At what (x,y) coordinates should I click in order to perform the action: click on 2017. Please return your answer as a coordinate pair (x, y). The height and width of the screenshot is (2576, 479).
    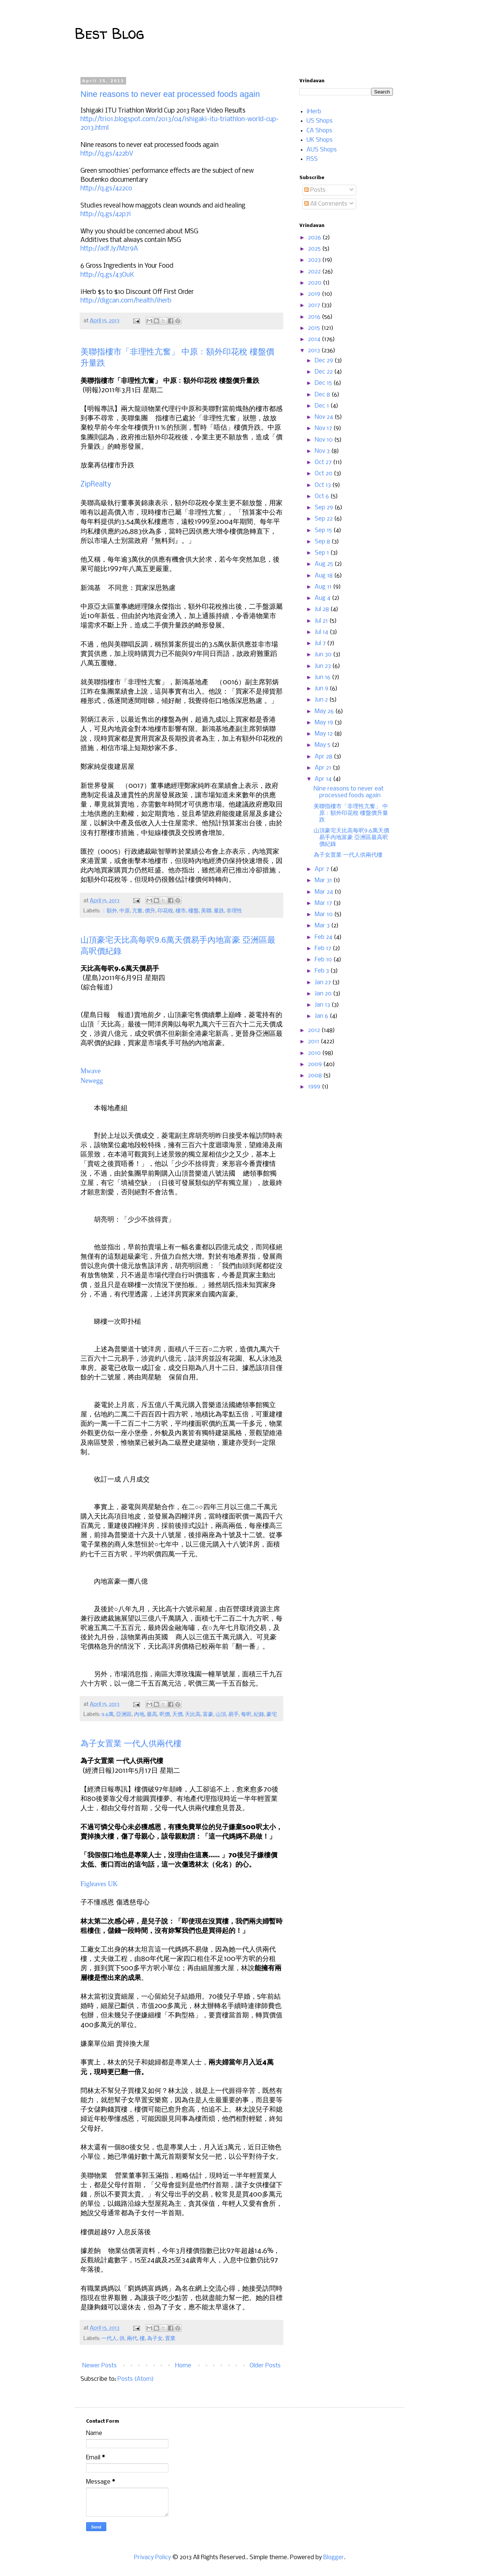
    Looking at the image, I should click on (314, 305).